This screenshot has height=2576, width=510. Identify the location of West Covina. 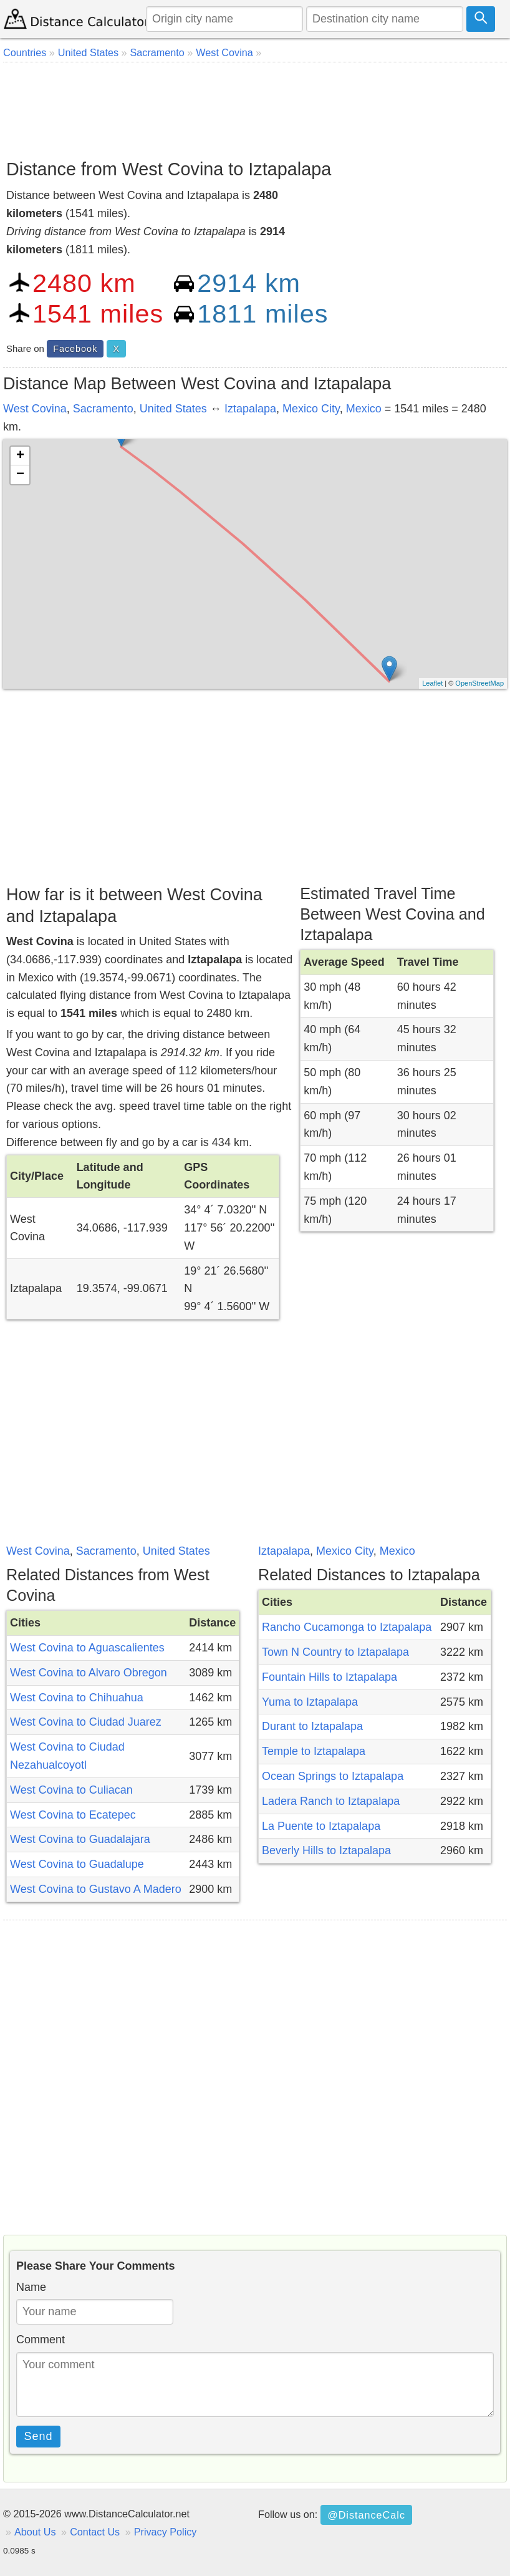
(35, 408).